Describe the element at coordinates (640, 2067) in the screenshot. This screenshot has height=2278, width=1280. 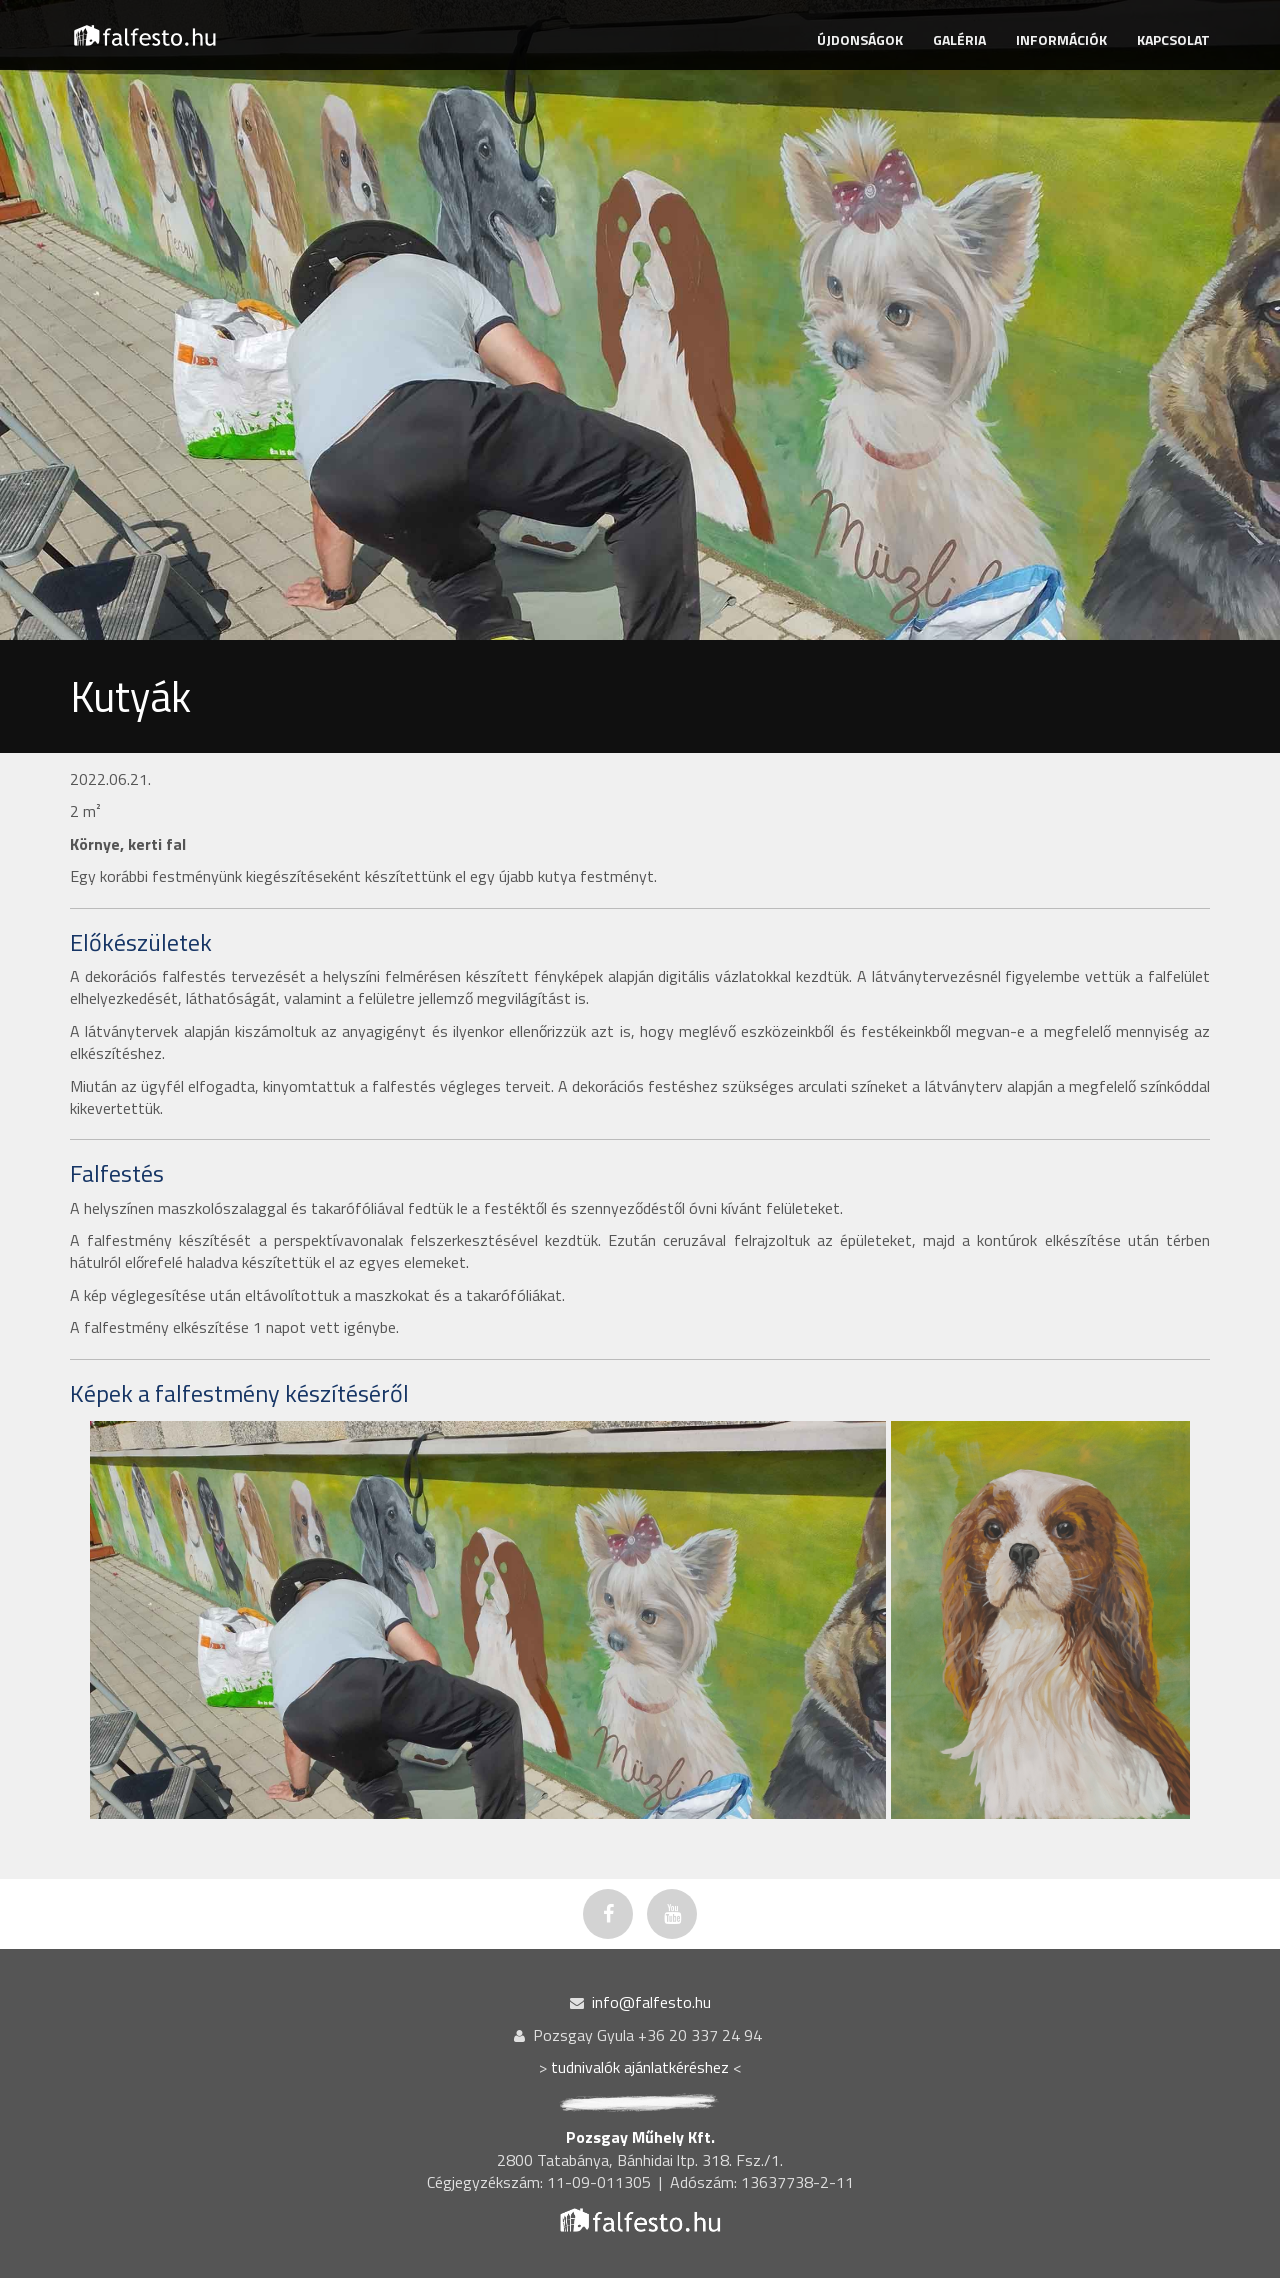
I see `tudnivalók ajánlatkéréshez` at that location.